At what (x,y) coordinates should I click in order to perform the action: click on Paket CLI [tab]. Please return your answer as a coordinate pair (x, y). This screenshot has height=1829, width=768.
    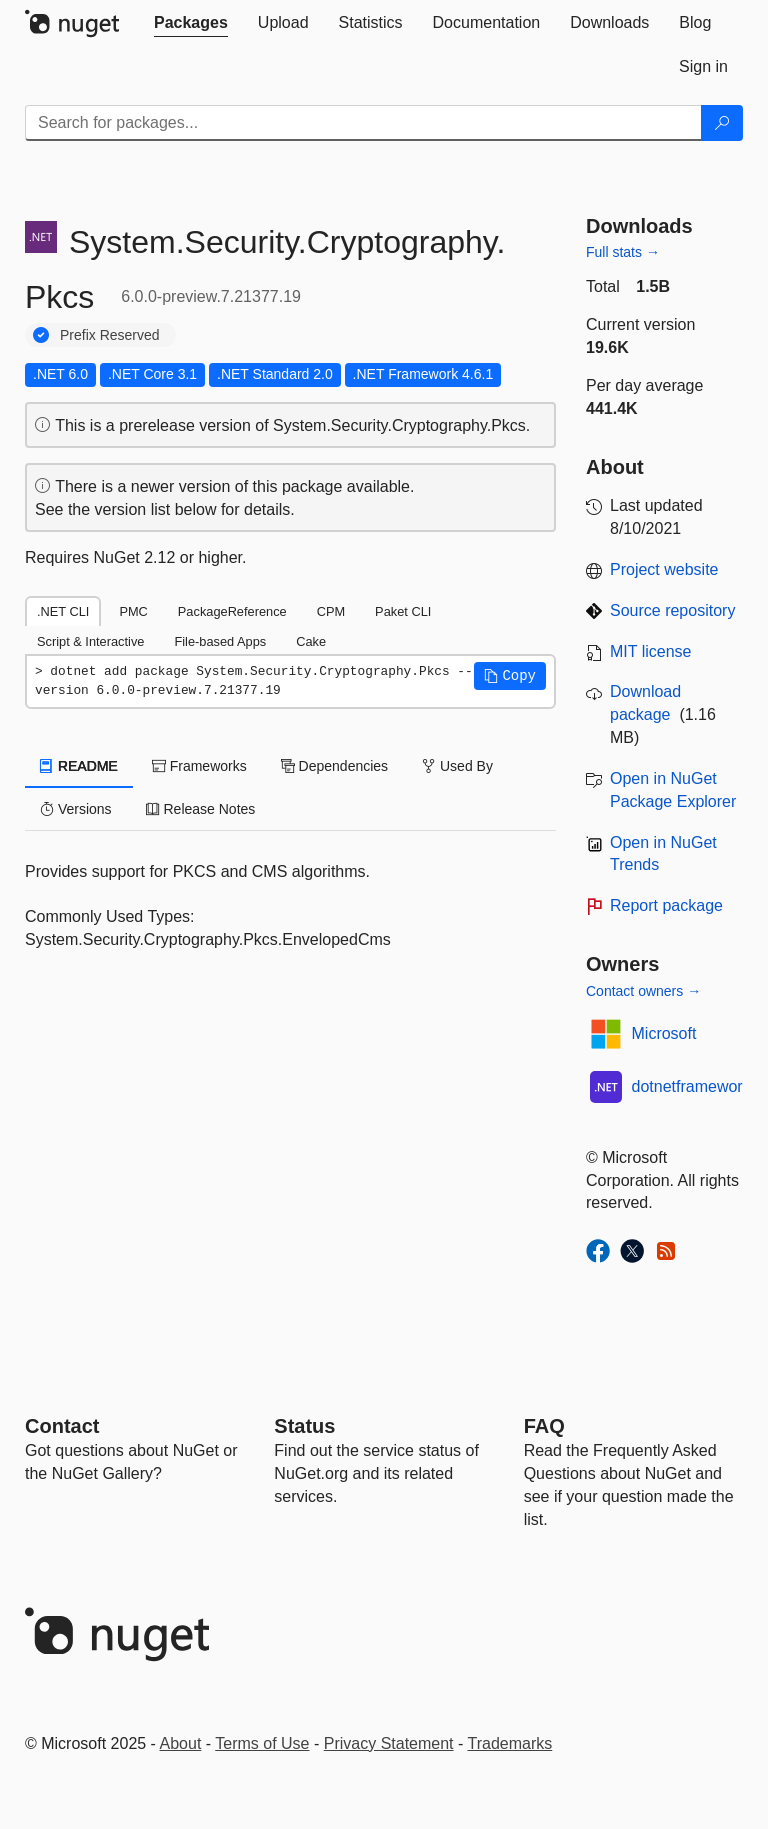
    Looking at the image, I should click on (403, 611).